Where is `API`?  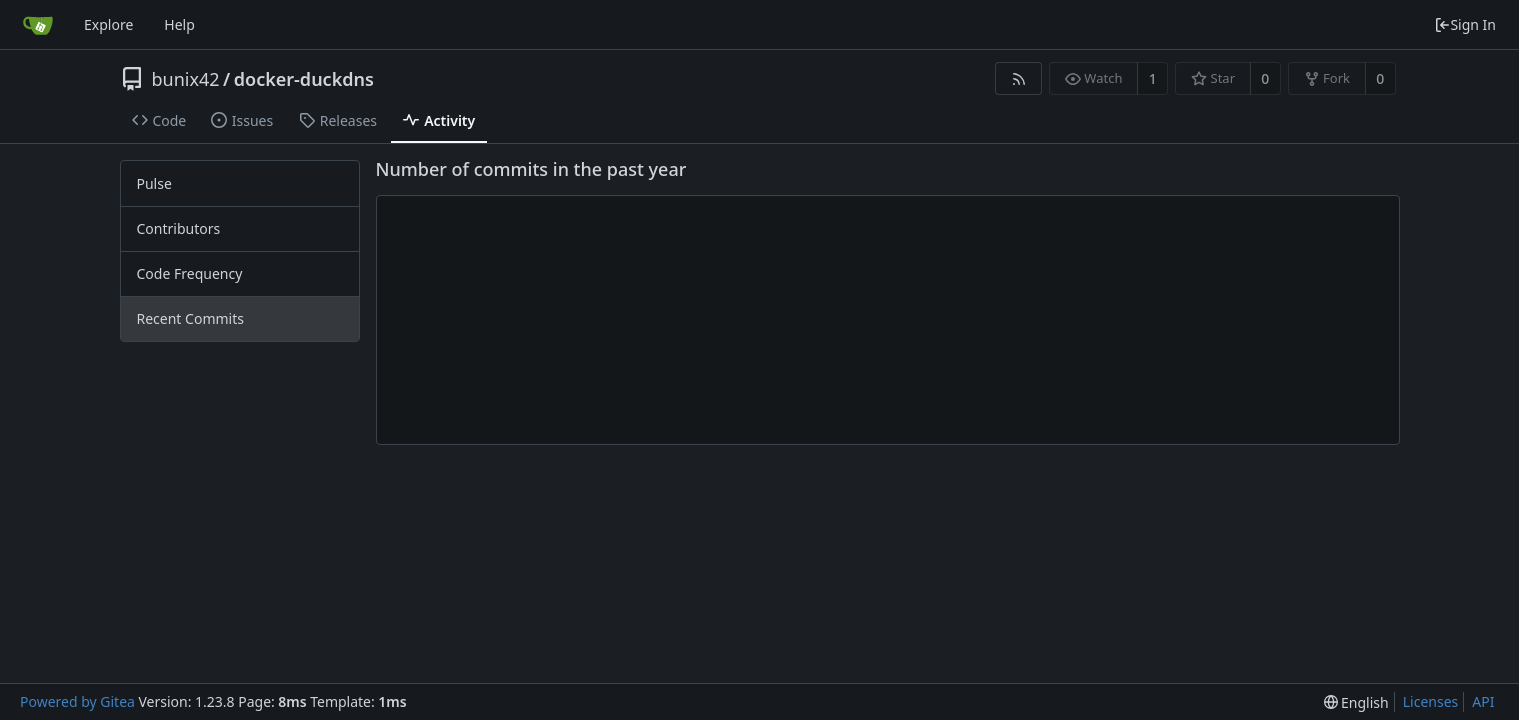 API is located at coordinates (1483, 701).